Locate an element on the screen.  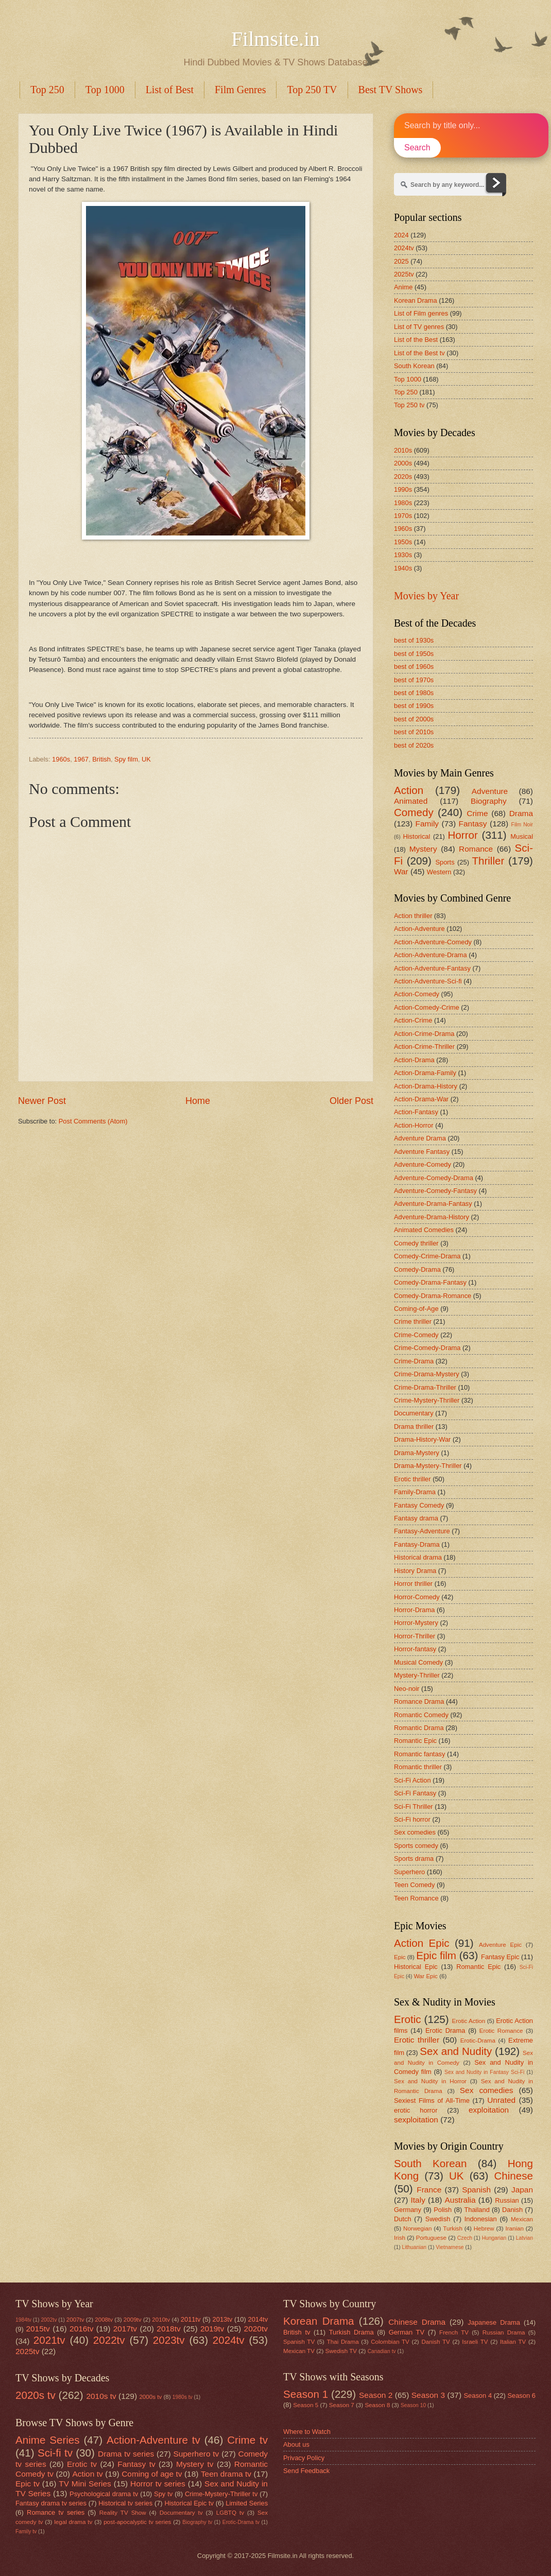
2013tv is located at coordinates (223, 2319).